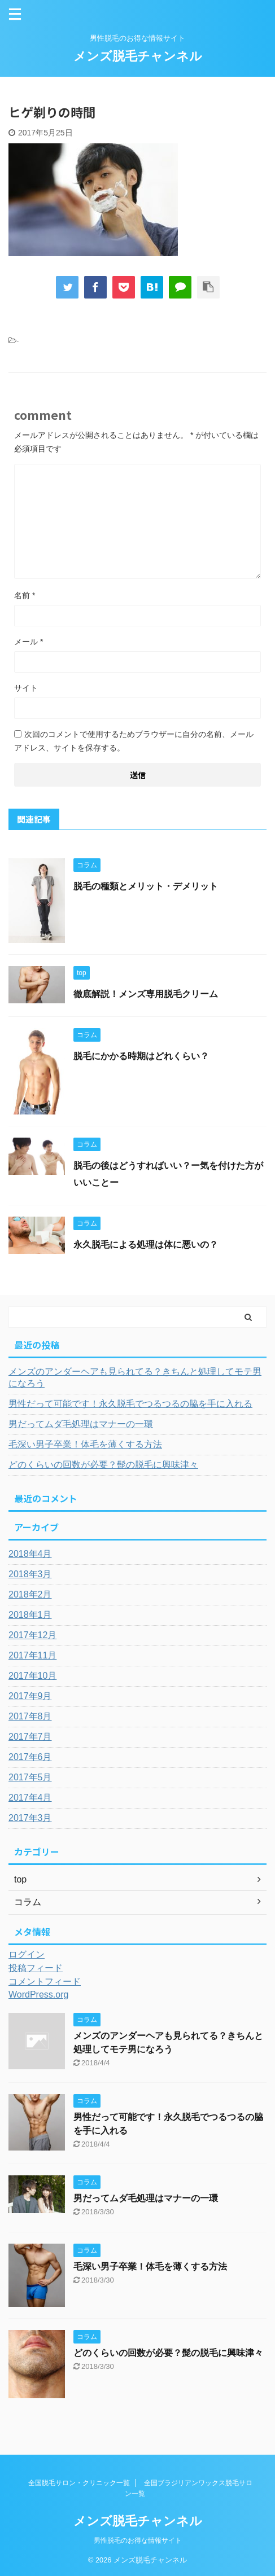  Describe the element at coordinates (30, 1594) in the screenshot. I see `2018年2月` at that location.